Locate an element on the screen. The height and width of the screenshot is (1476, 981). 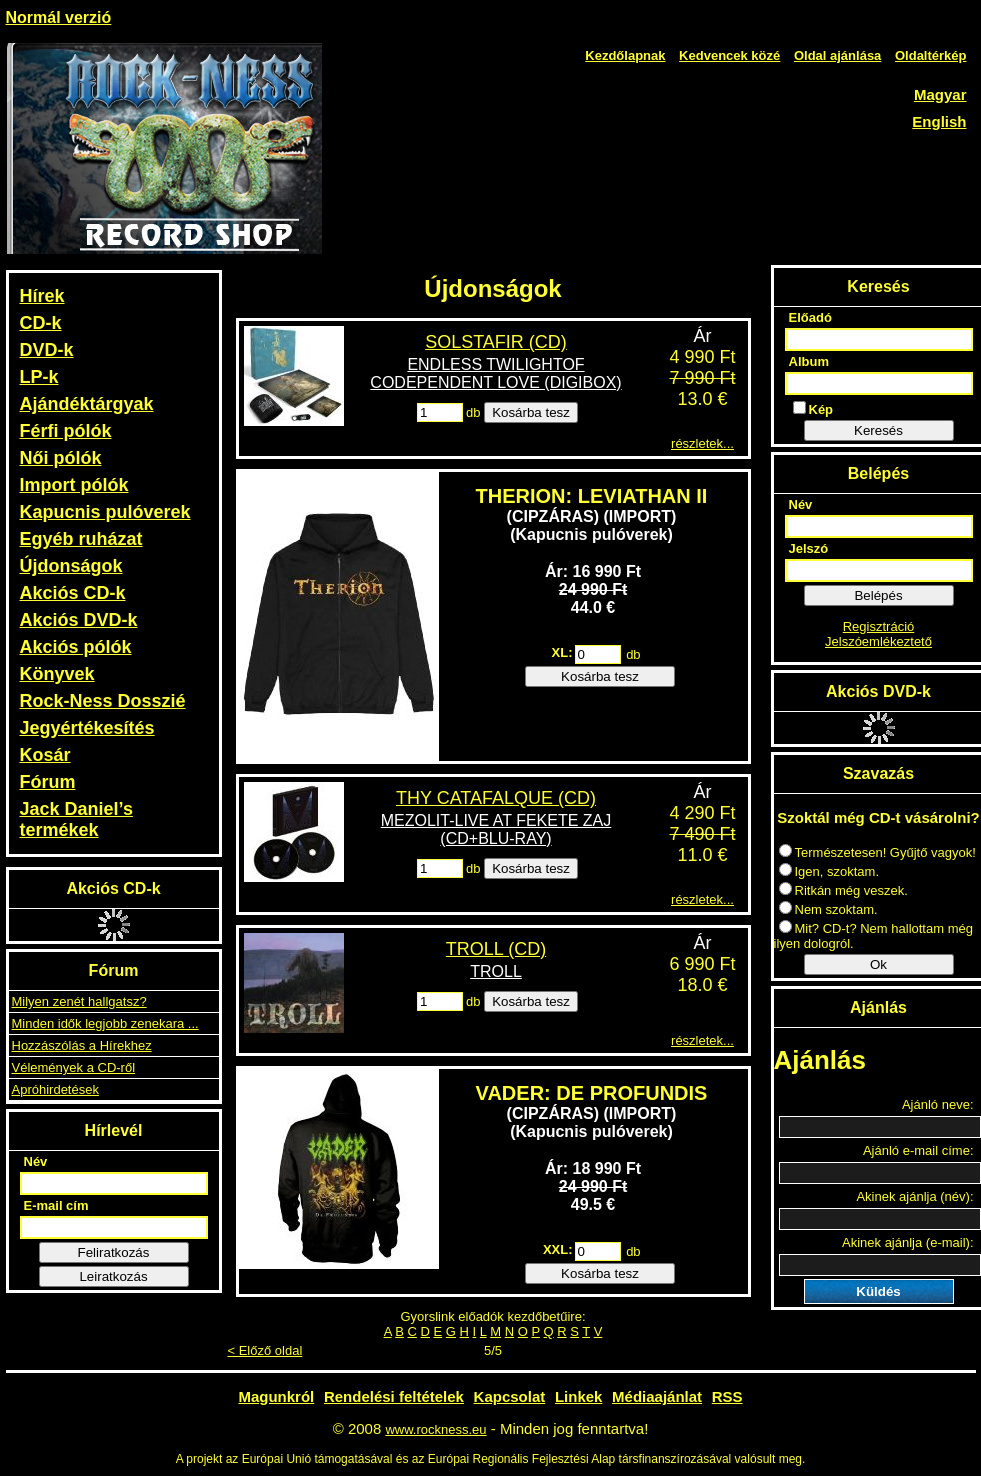
Kosár is located at coordinates (45, 755).